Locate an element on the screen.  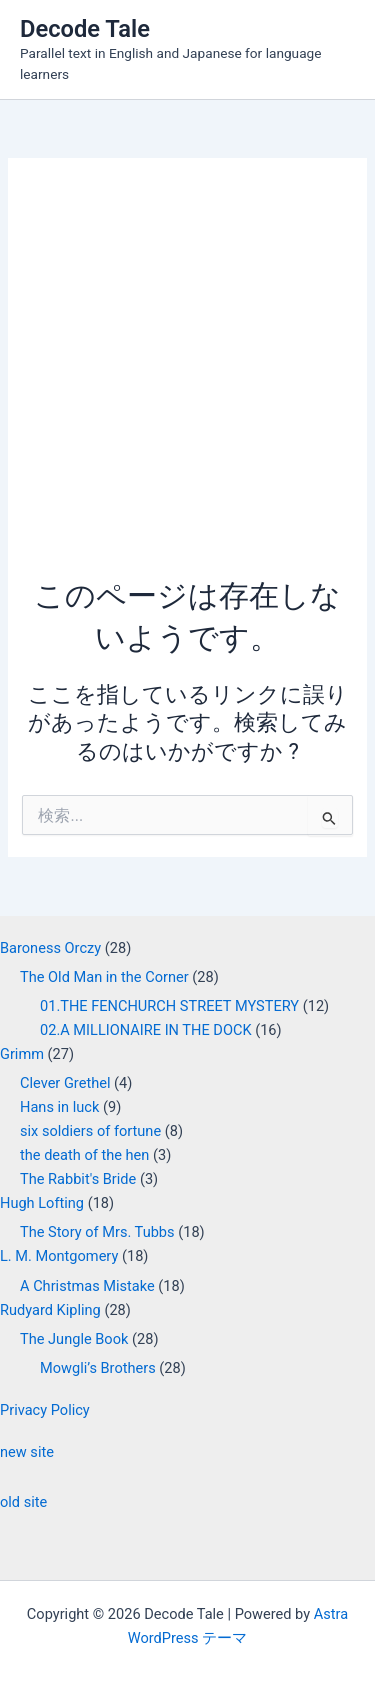
Rudyard Kipling is located at coordinates (50, 1310).